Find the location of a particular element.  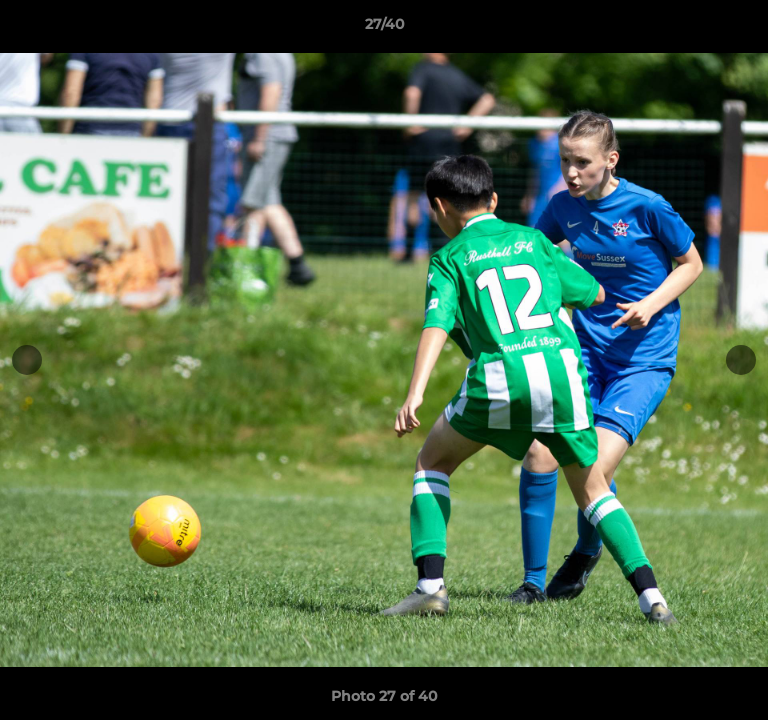

[button] is located at coordinates (744, 29).